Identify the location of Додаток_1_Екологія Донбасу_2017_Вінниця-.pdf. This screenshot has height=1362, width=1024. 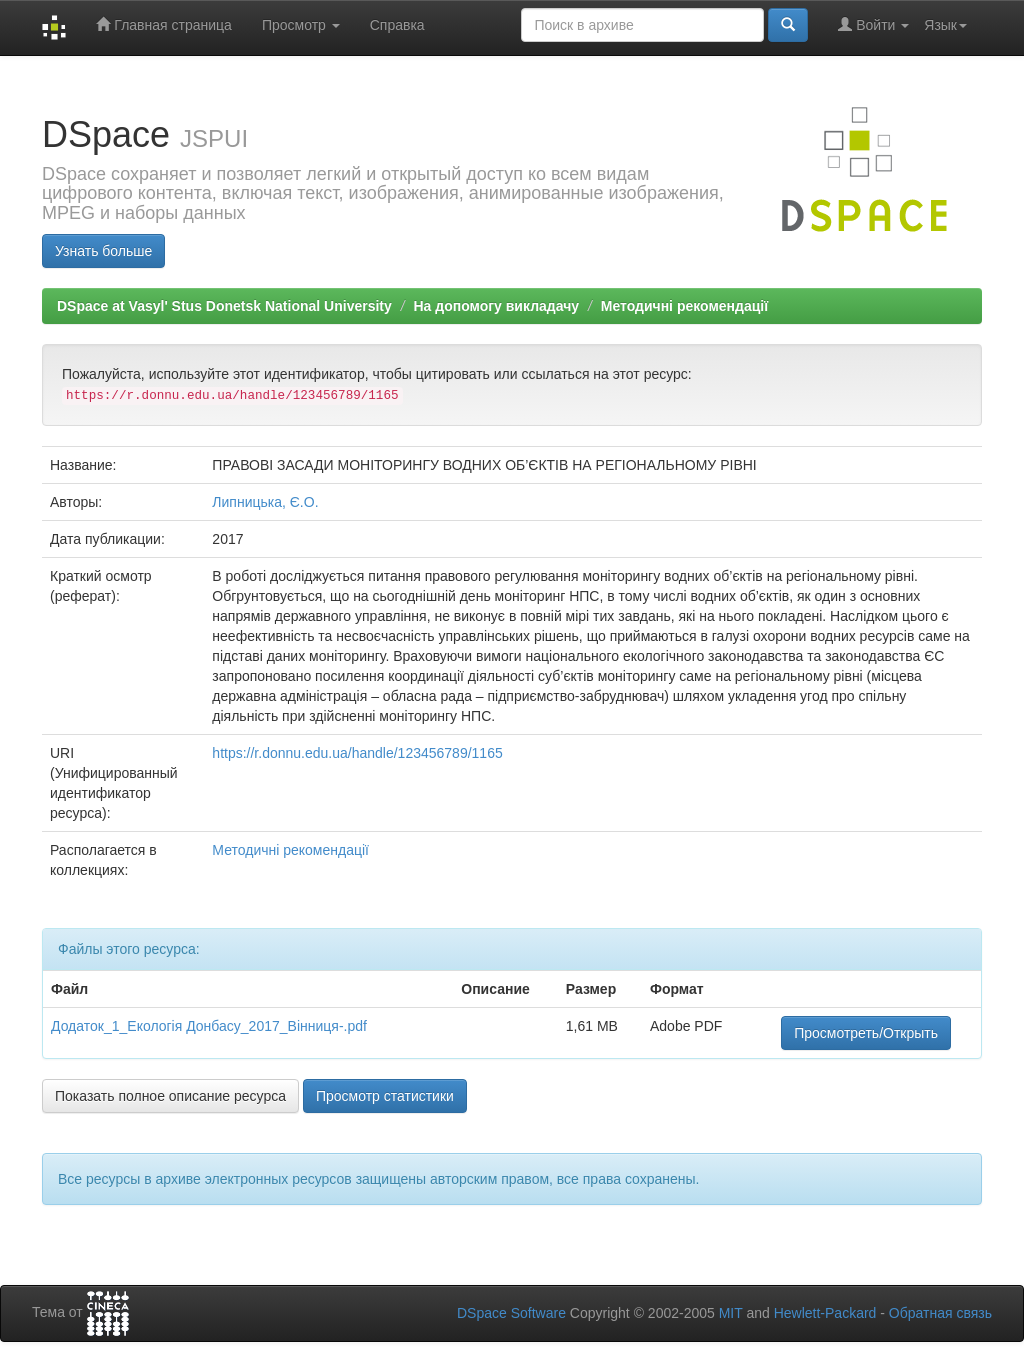
(209, 1026).